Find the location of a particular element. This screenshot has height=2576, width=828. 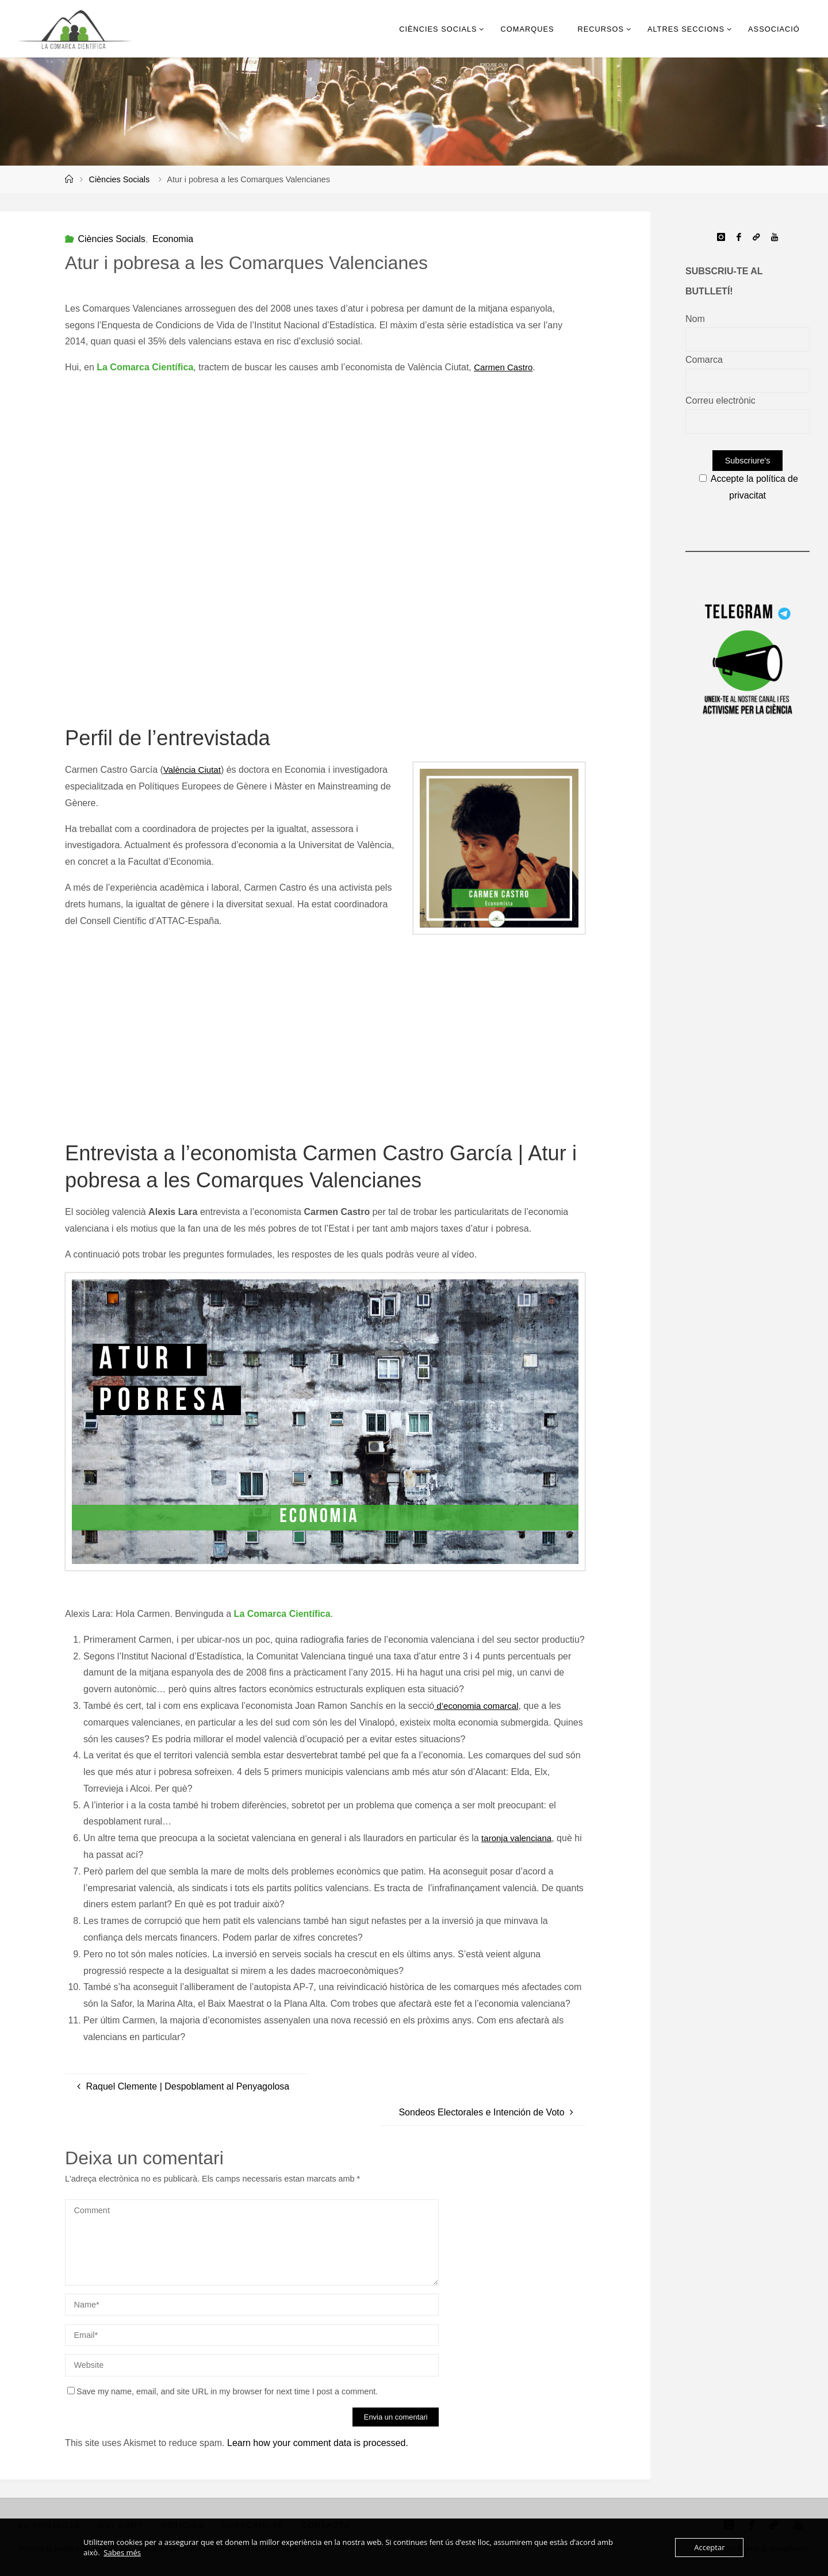

Nom is located at coordinates (695, 319).